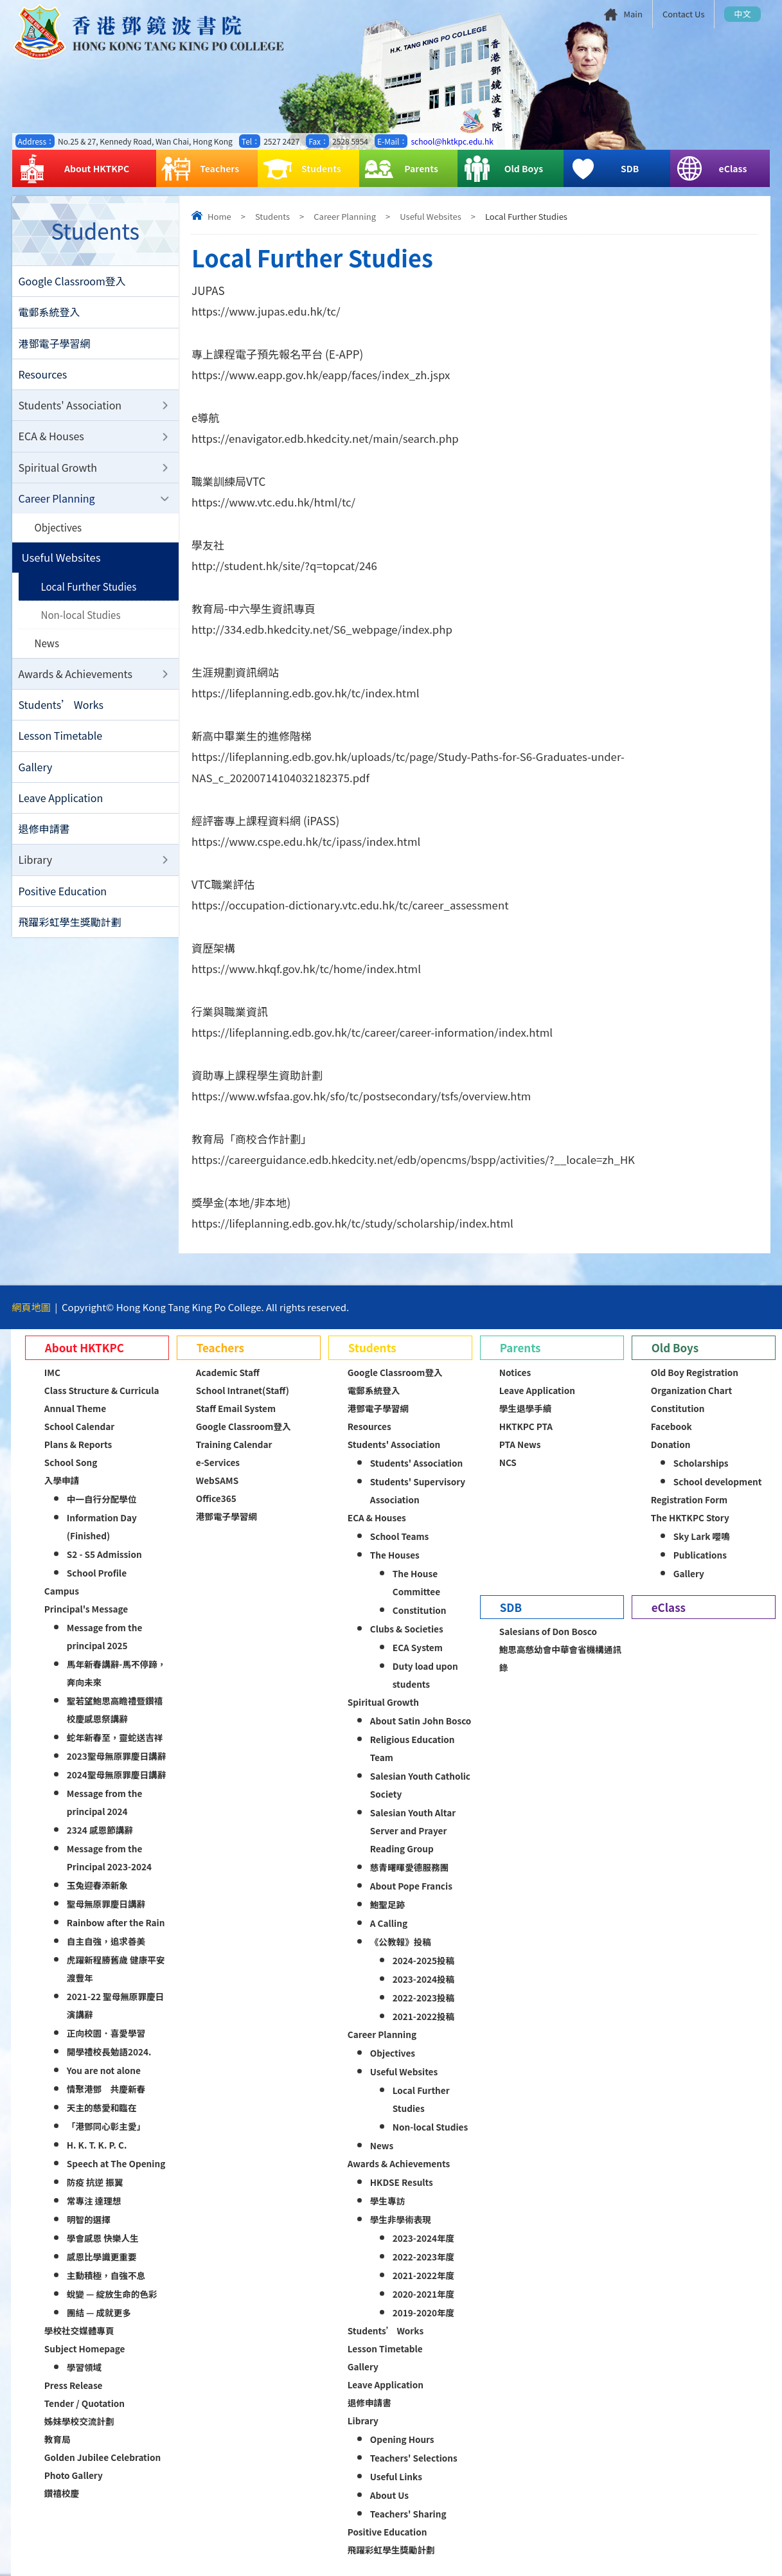 This screenshot has width=782, height=2576. I want to click on Salesians of Don Bosco, so click(548, 1631).